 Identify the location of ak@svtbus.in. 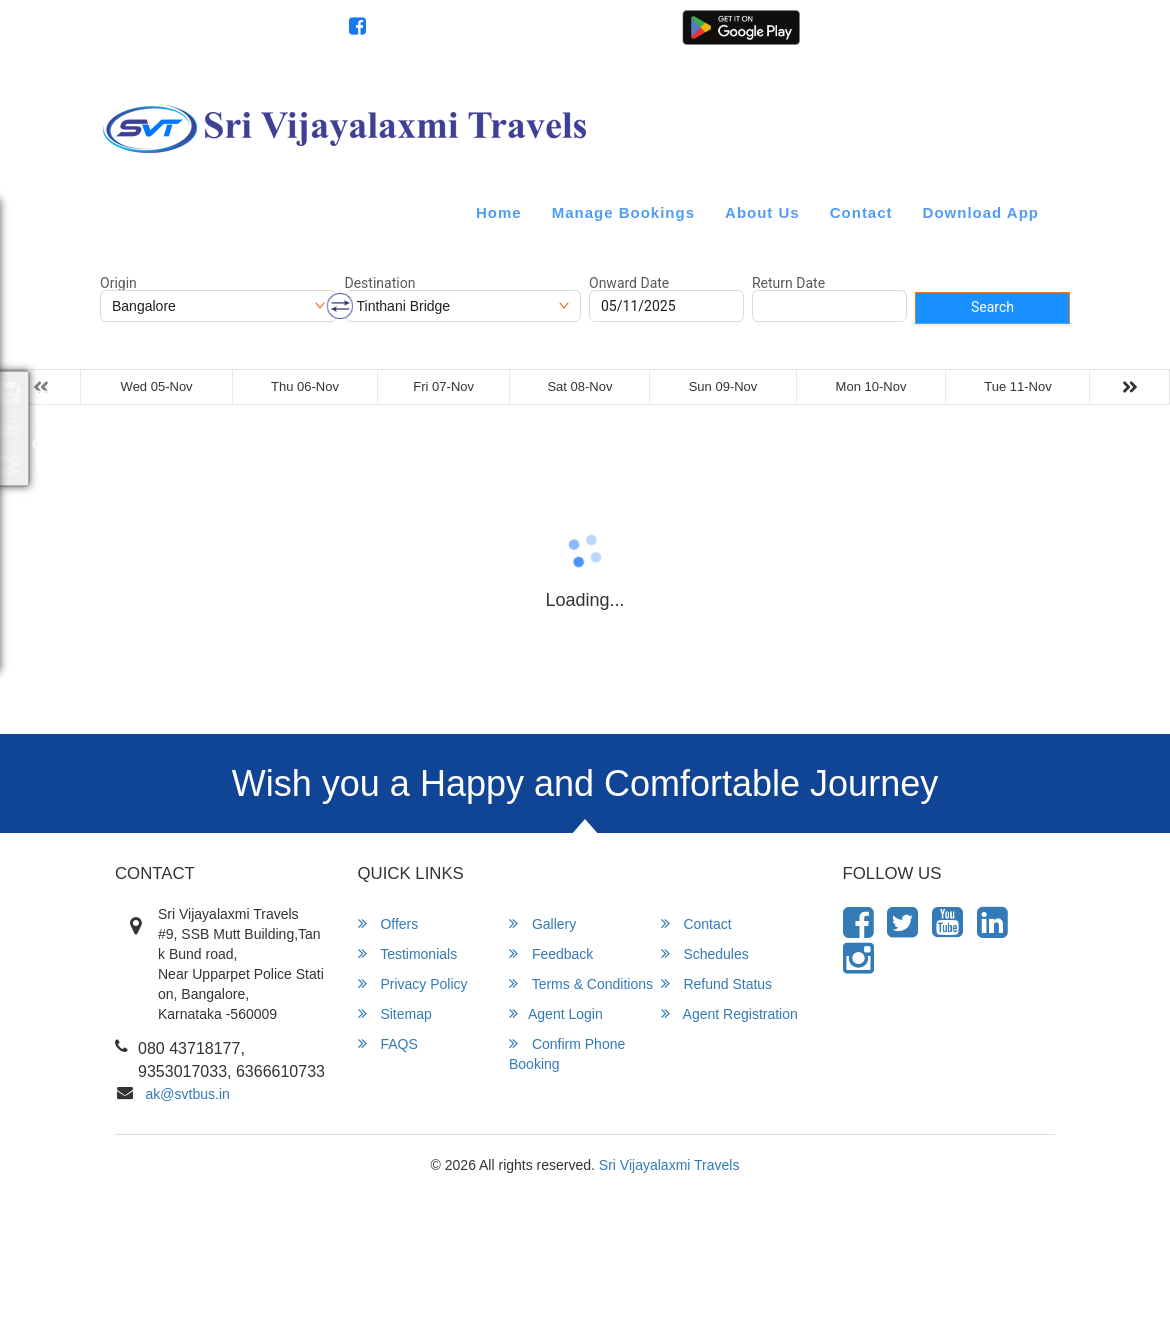
(188, 1094).